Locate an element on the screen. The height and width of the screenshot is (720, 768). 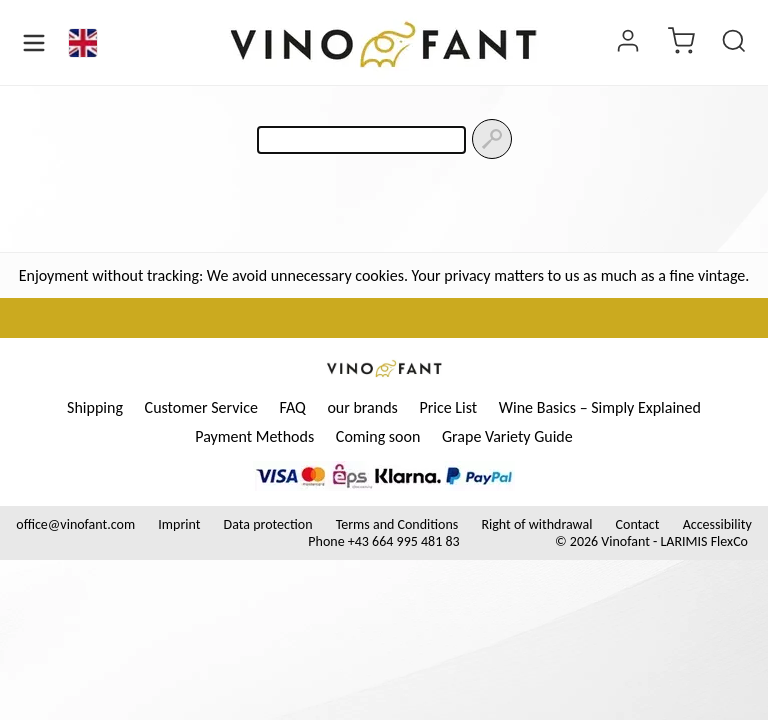
Enjoyment without tracking: We avoid unnecessary cookies. Your privacy matters to us as much as a fine vintage. is located at coordinates (384, 275).